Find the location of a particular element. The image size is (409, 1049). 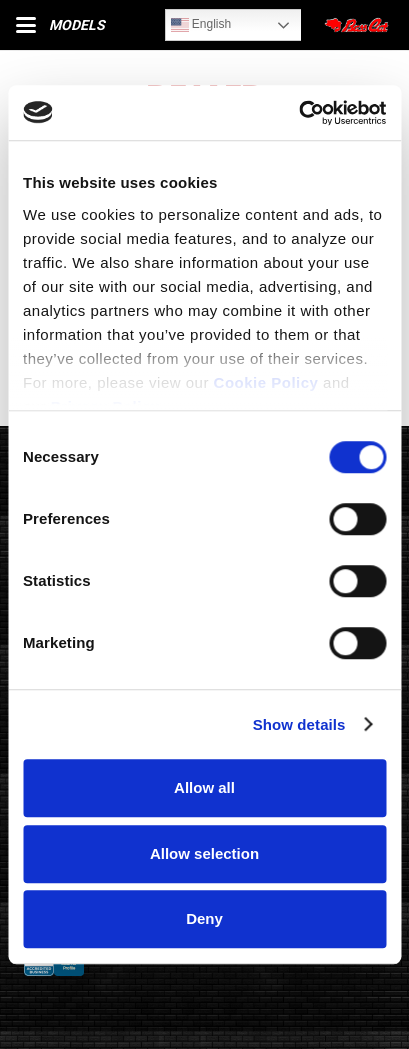

Show details is located at coordinates (299, 724).